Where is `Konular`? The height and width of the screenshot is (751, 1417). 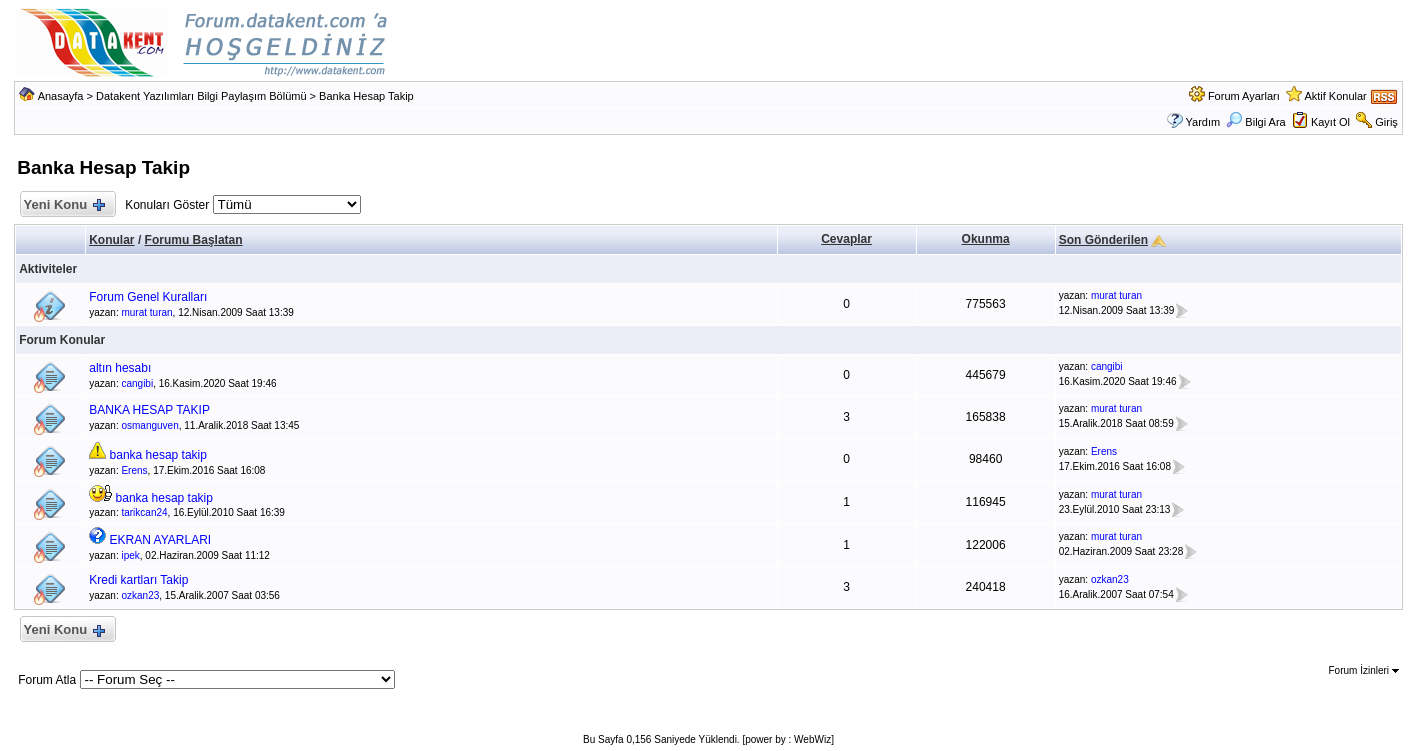 Konular is located at coordinates (111, 240).